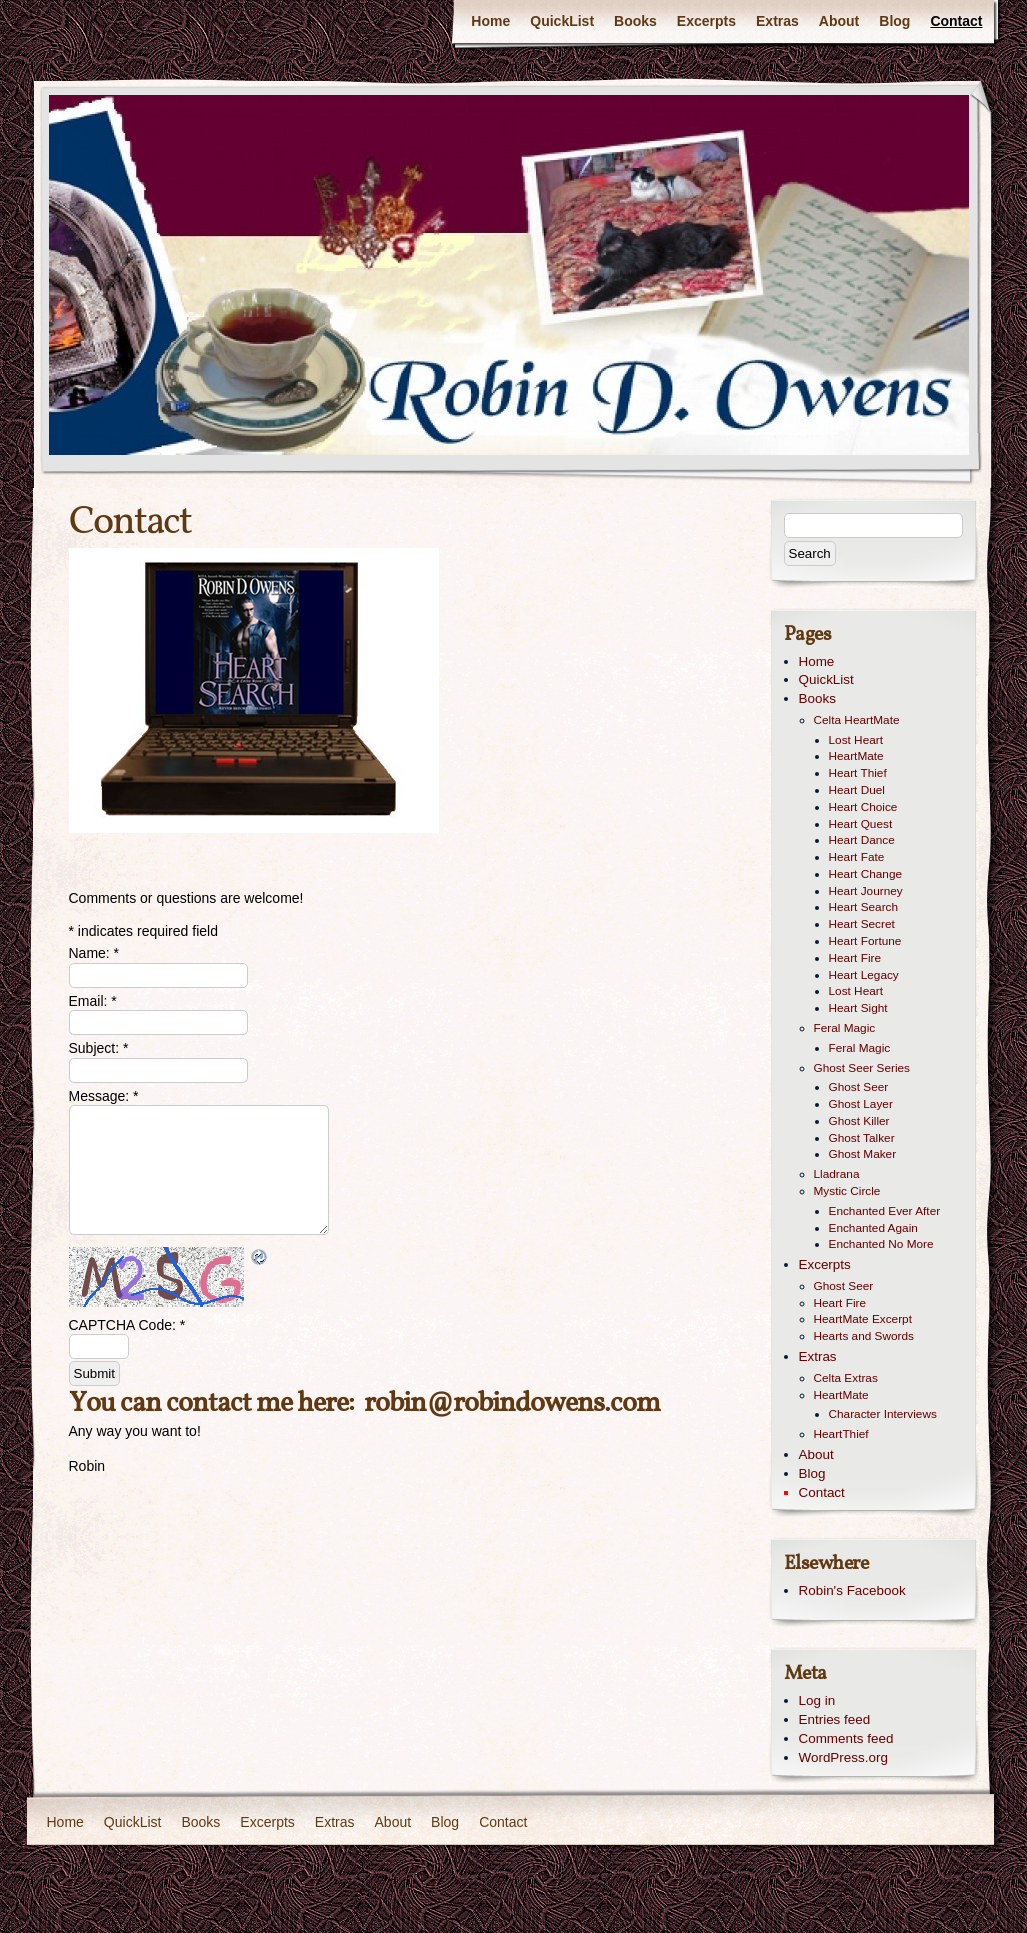  What do you see at coordinates (894, 21) in the screenshot?
I see `Blog` at bounding box center [894, 21].